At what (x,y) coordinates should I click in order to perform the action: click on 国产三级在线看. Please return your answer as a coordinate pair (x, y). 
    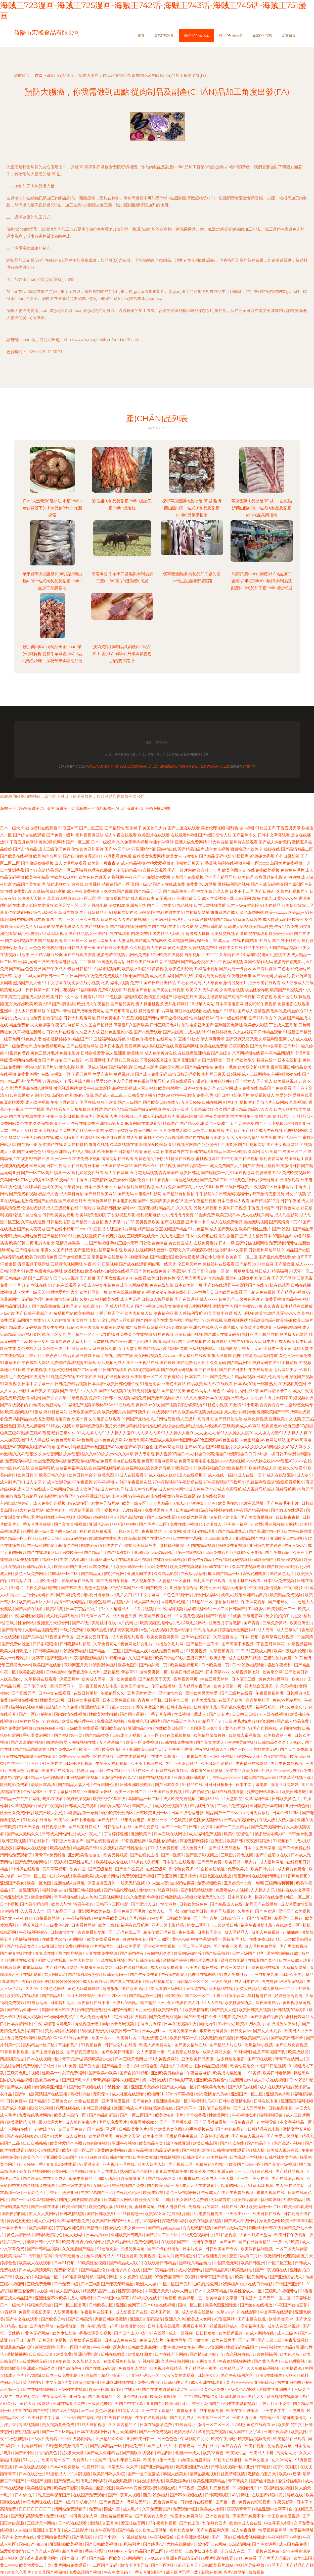
    Looking at the image, I should click on (161, 1517).